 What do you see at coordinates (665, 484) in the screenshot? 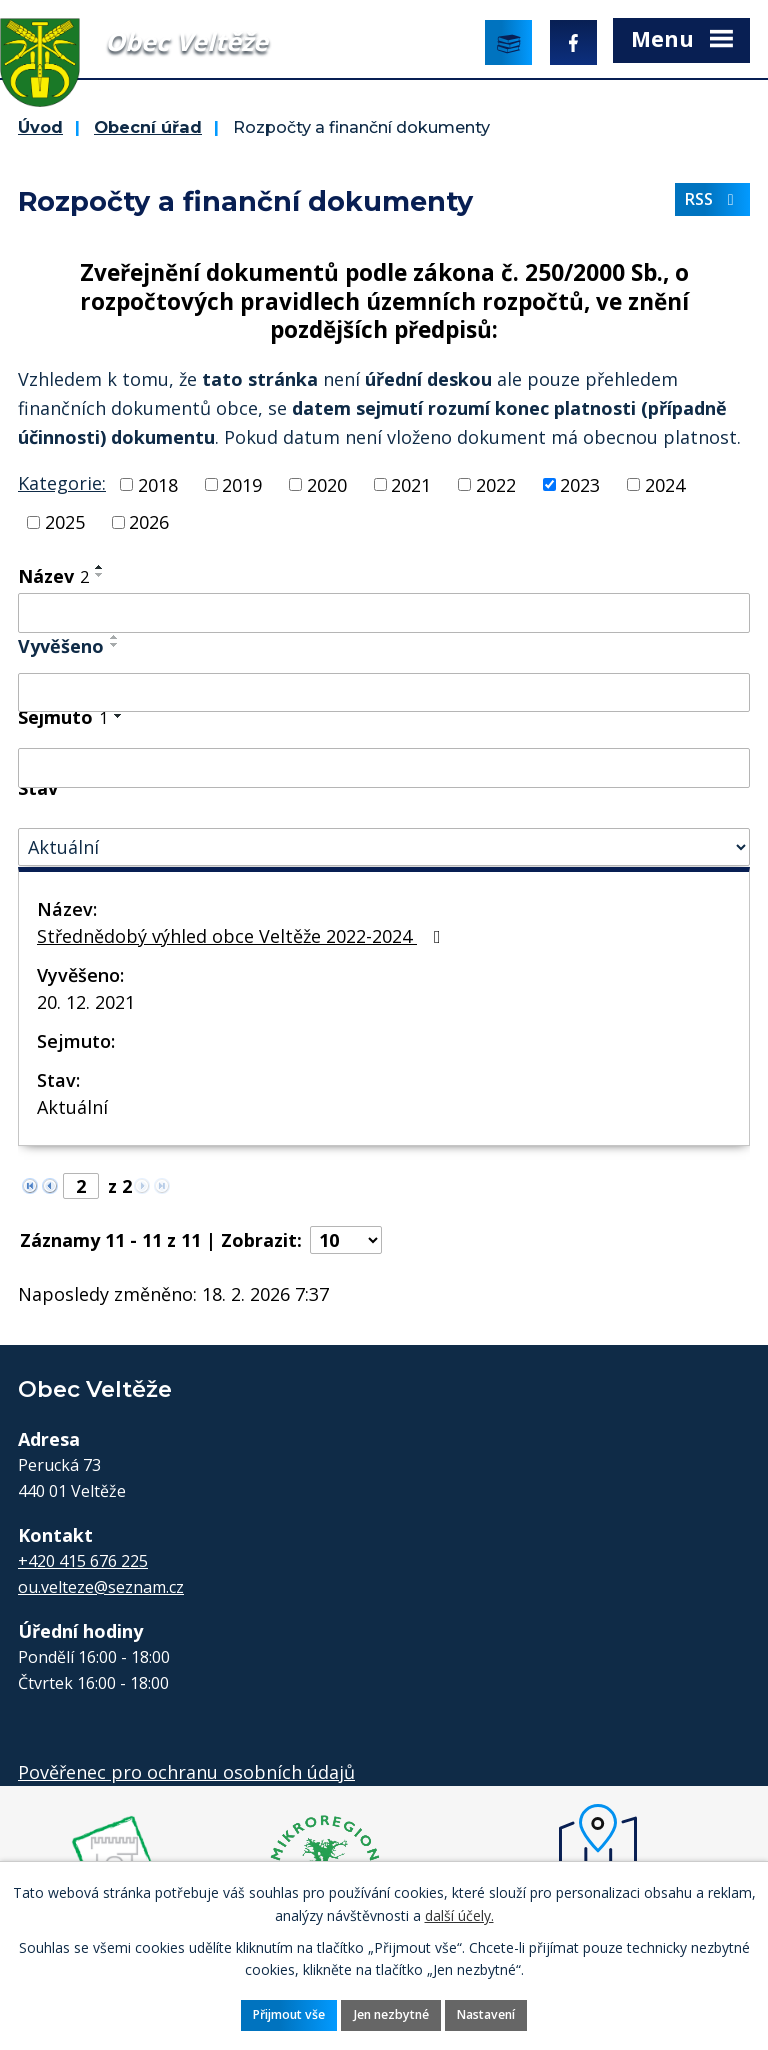
I see `2024` at bounding box center [665, 484].